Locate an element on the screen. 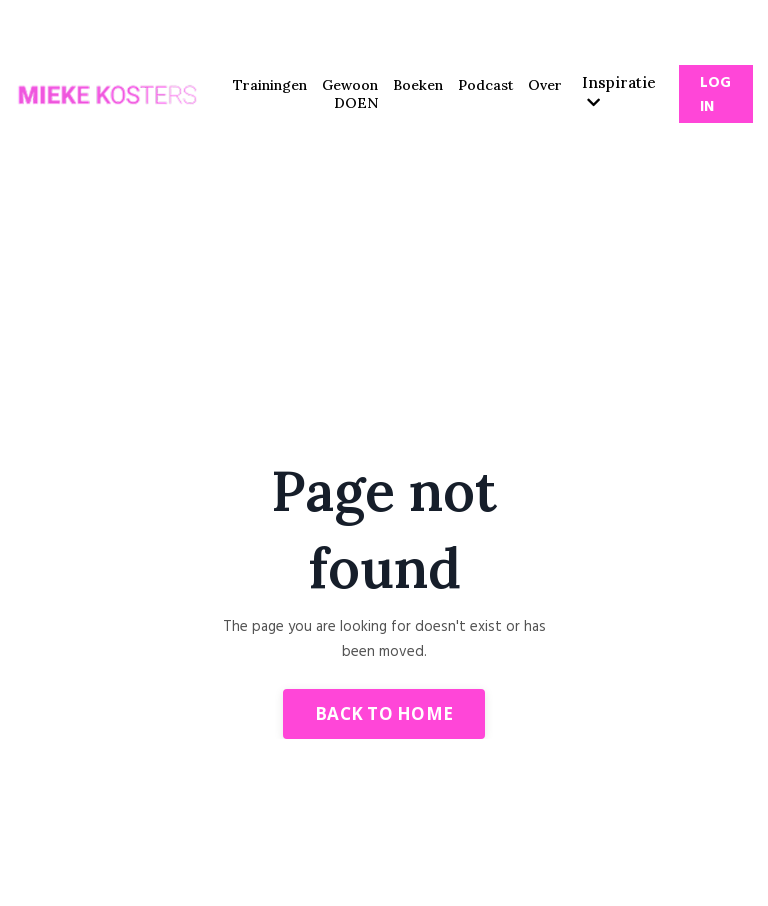 This screenshot has height=906, width=768. Boeken is located at coordinates (418, 85).